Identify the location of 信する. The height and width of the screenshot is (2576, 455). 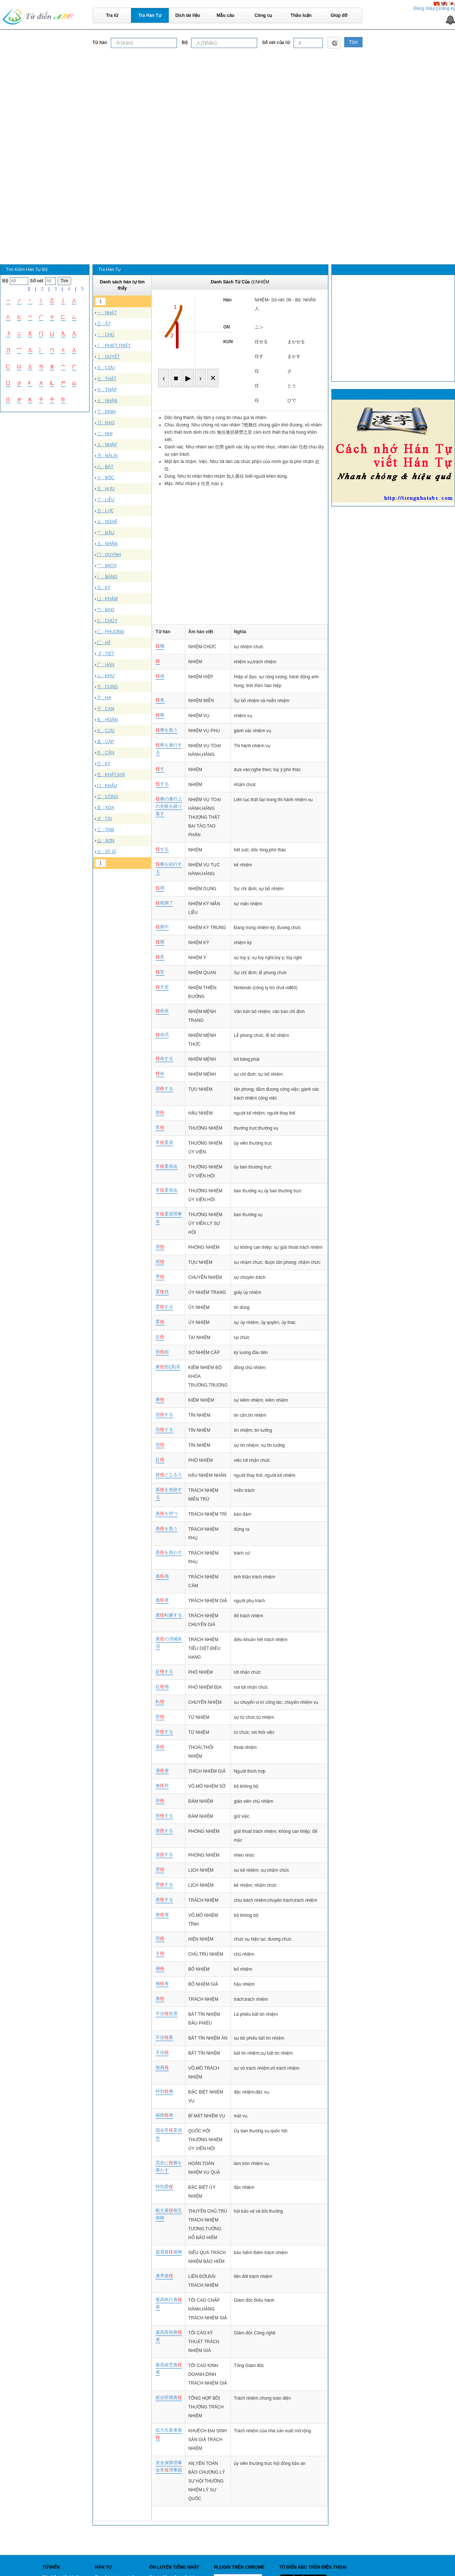
(164, 1414).